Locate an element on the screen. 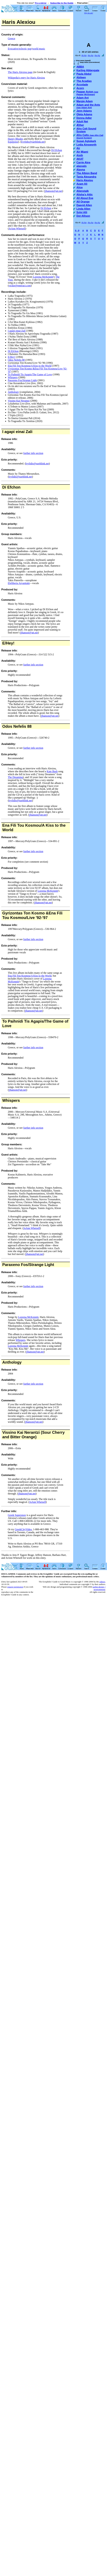 This screenshot has height=2576, width=107. vickie@enteract.com is located at coordinates (20, 285).